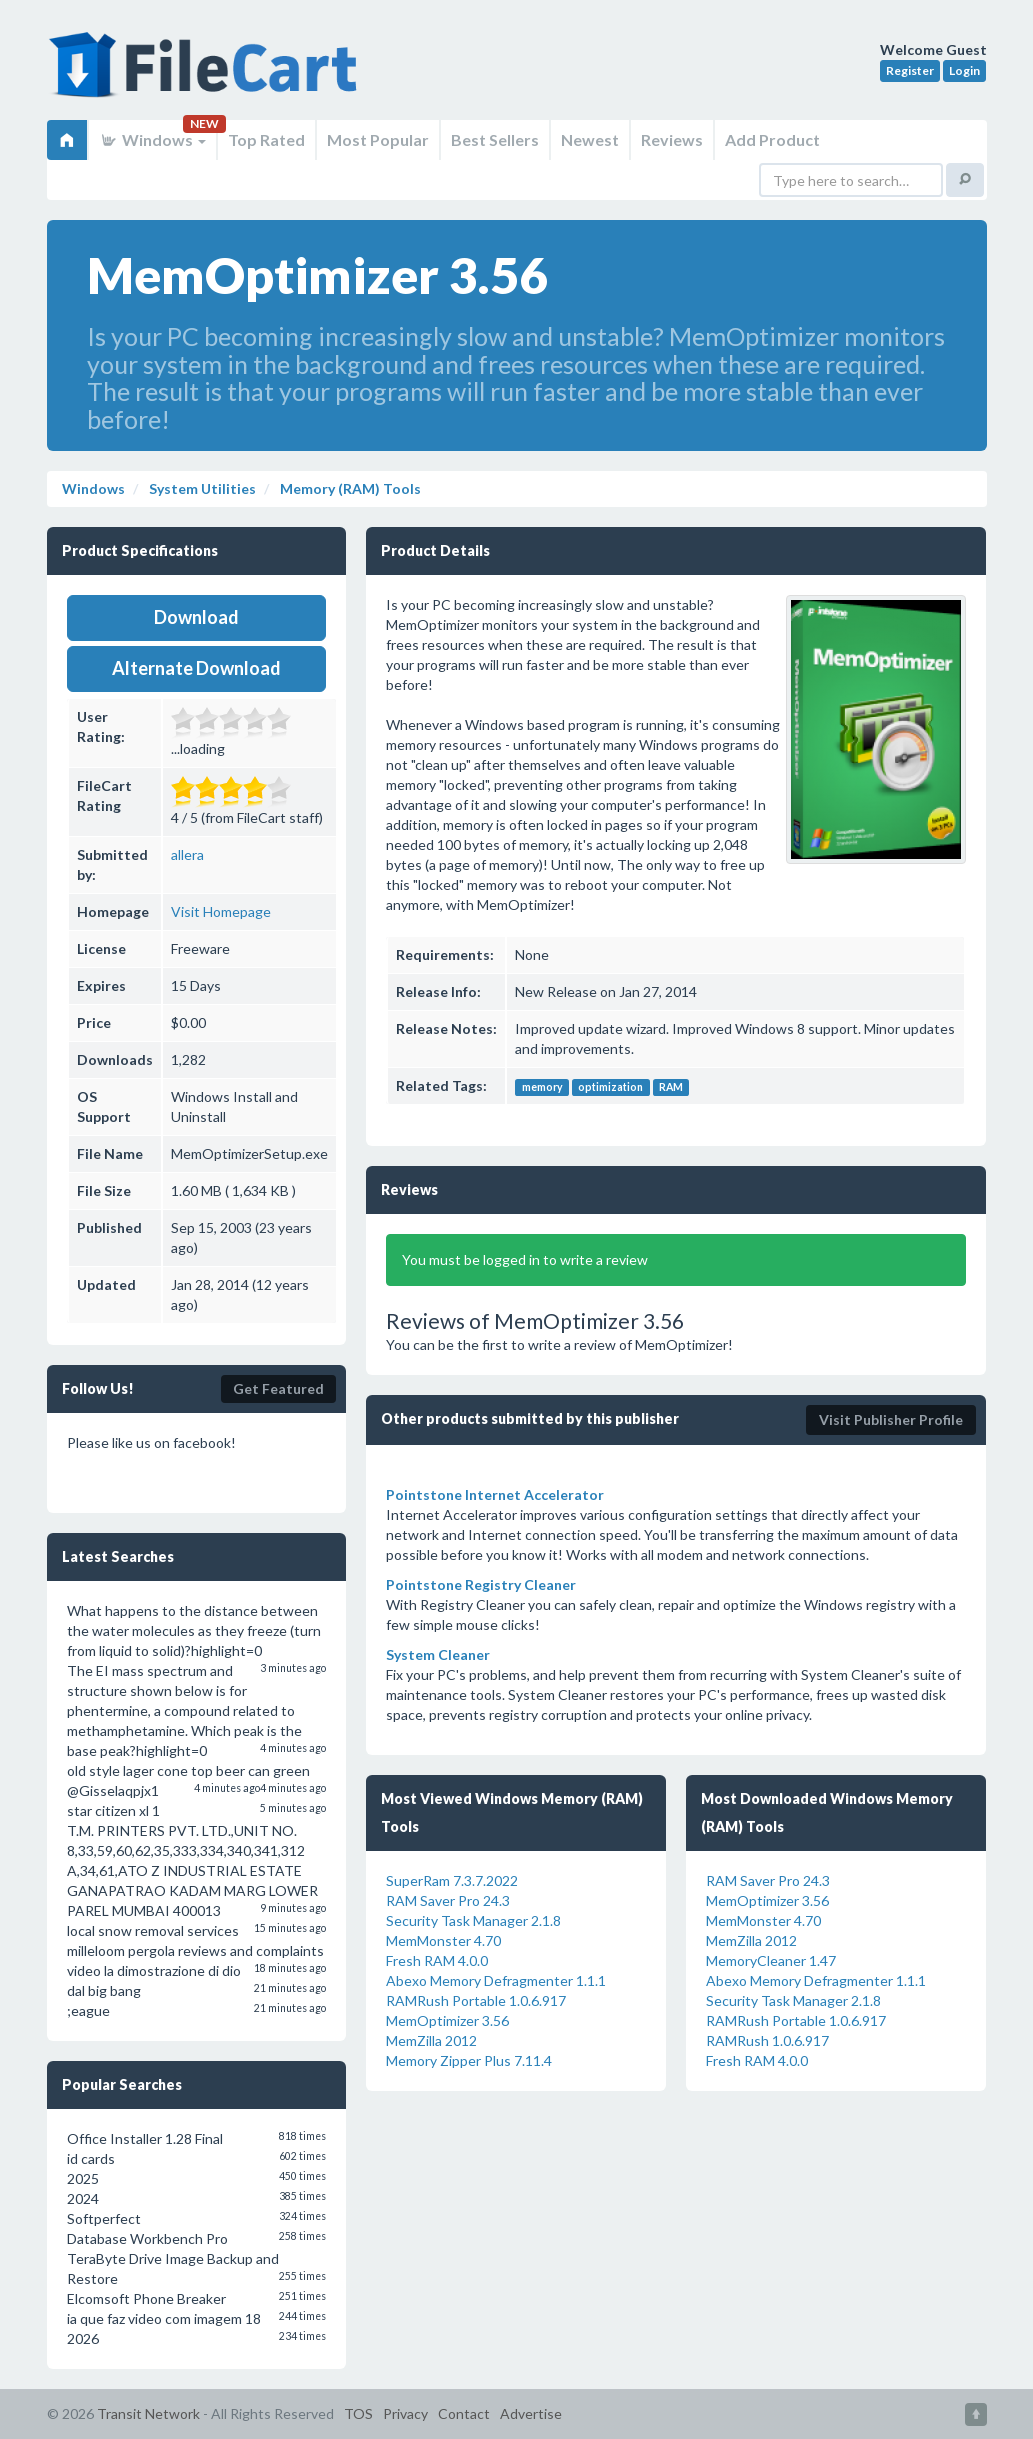  What do you see at coordinates (378, 139) in the screenshot?
I see `Most Popular` at bounding box center [378, 139].